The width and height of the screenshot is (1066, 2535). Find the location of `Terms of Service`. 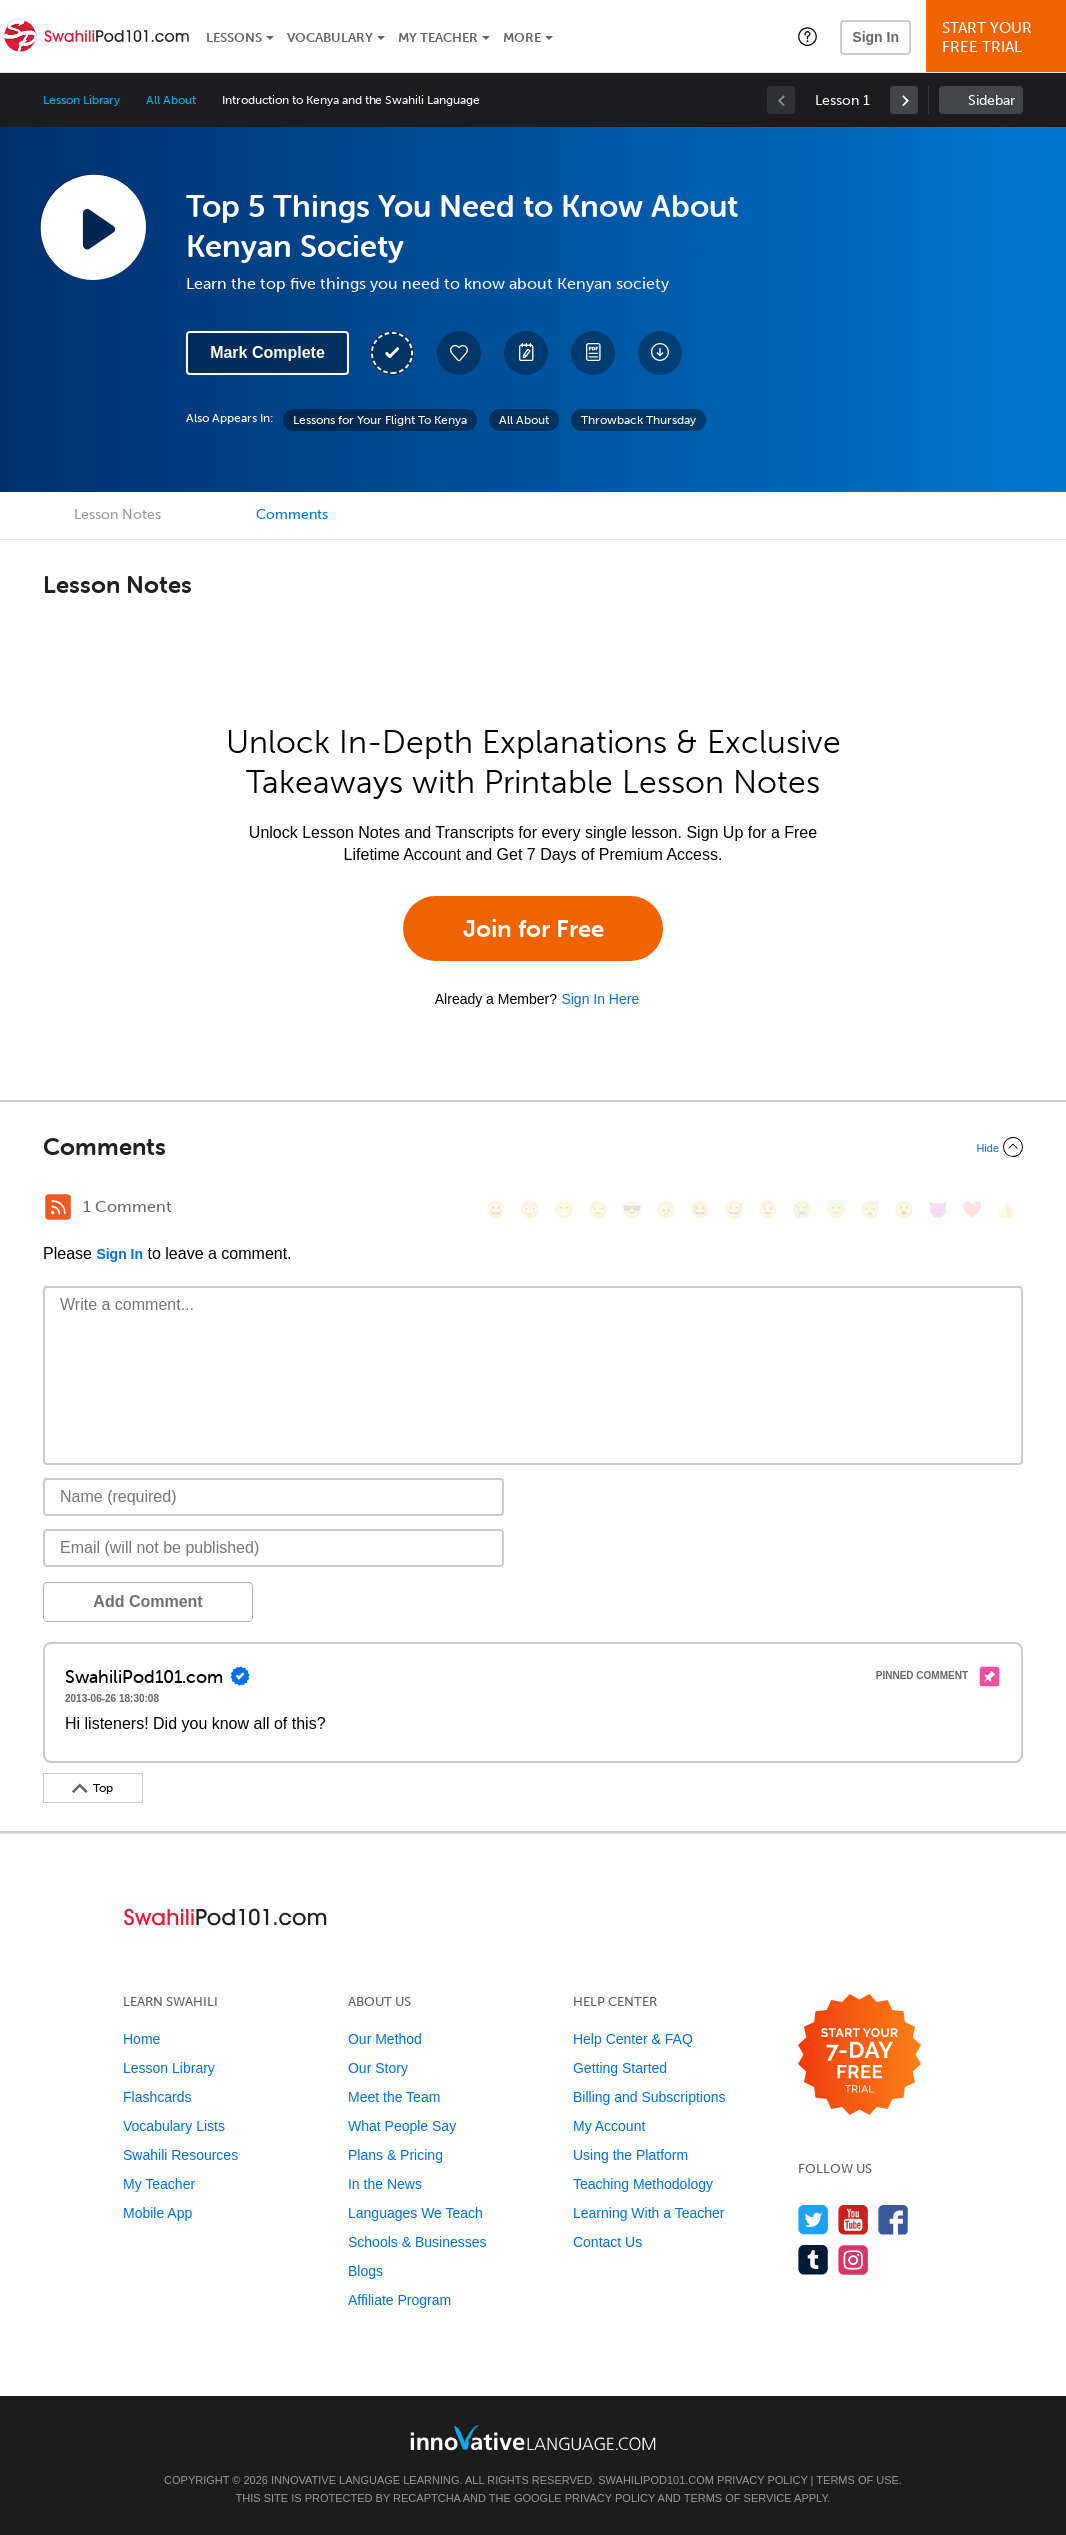

Terms of Service is located at coordinates (738, 2498).